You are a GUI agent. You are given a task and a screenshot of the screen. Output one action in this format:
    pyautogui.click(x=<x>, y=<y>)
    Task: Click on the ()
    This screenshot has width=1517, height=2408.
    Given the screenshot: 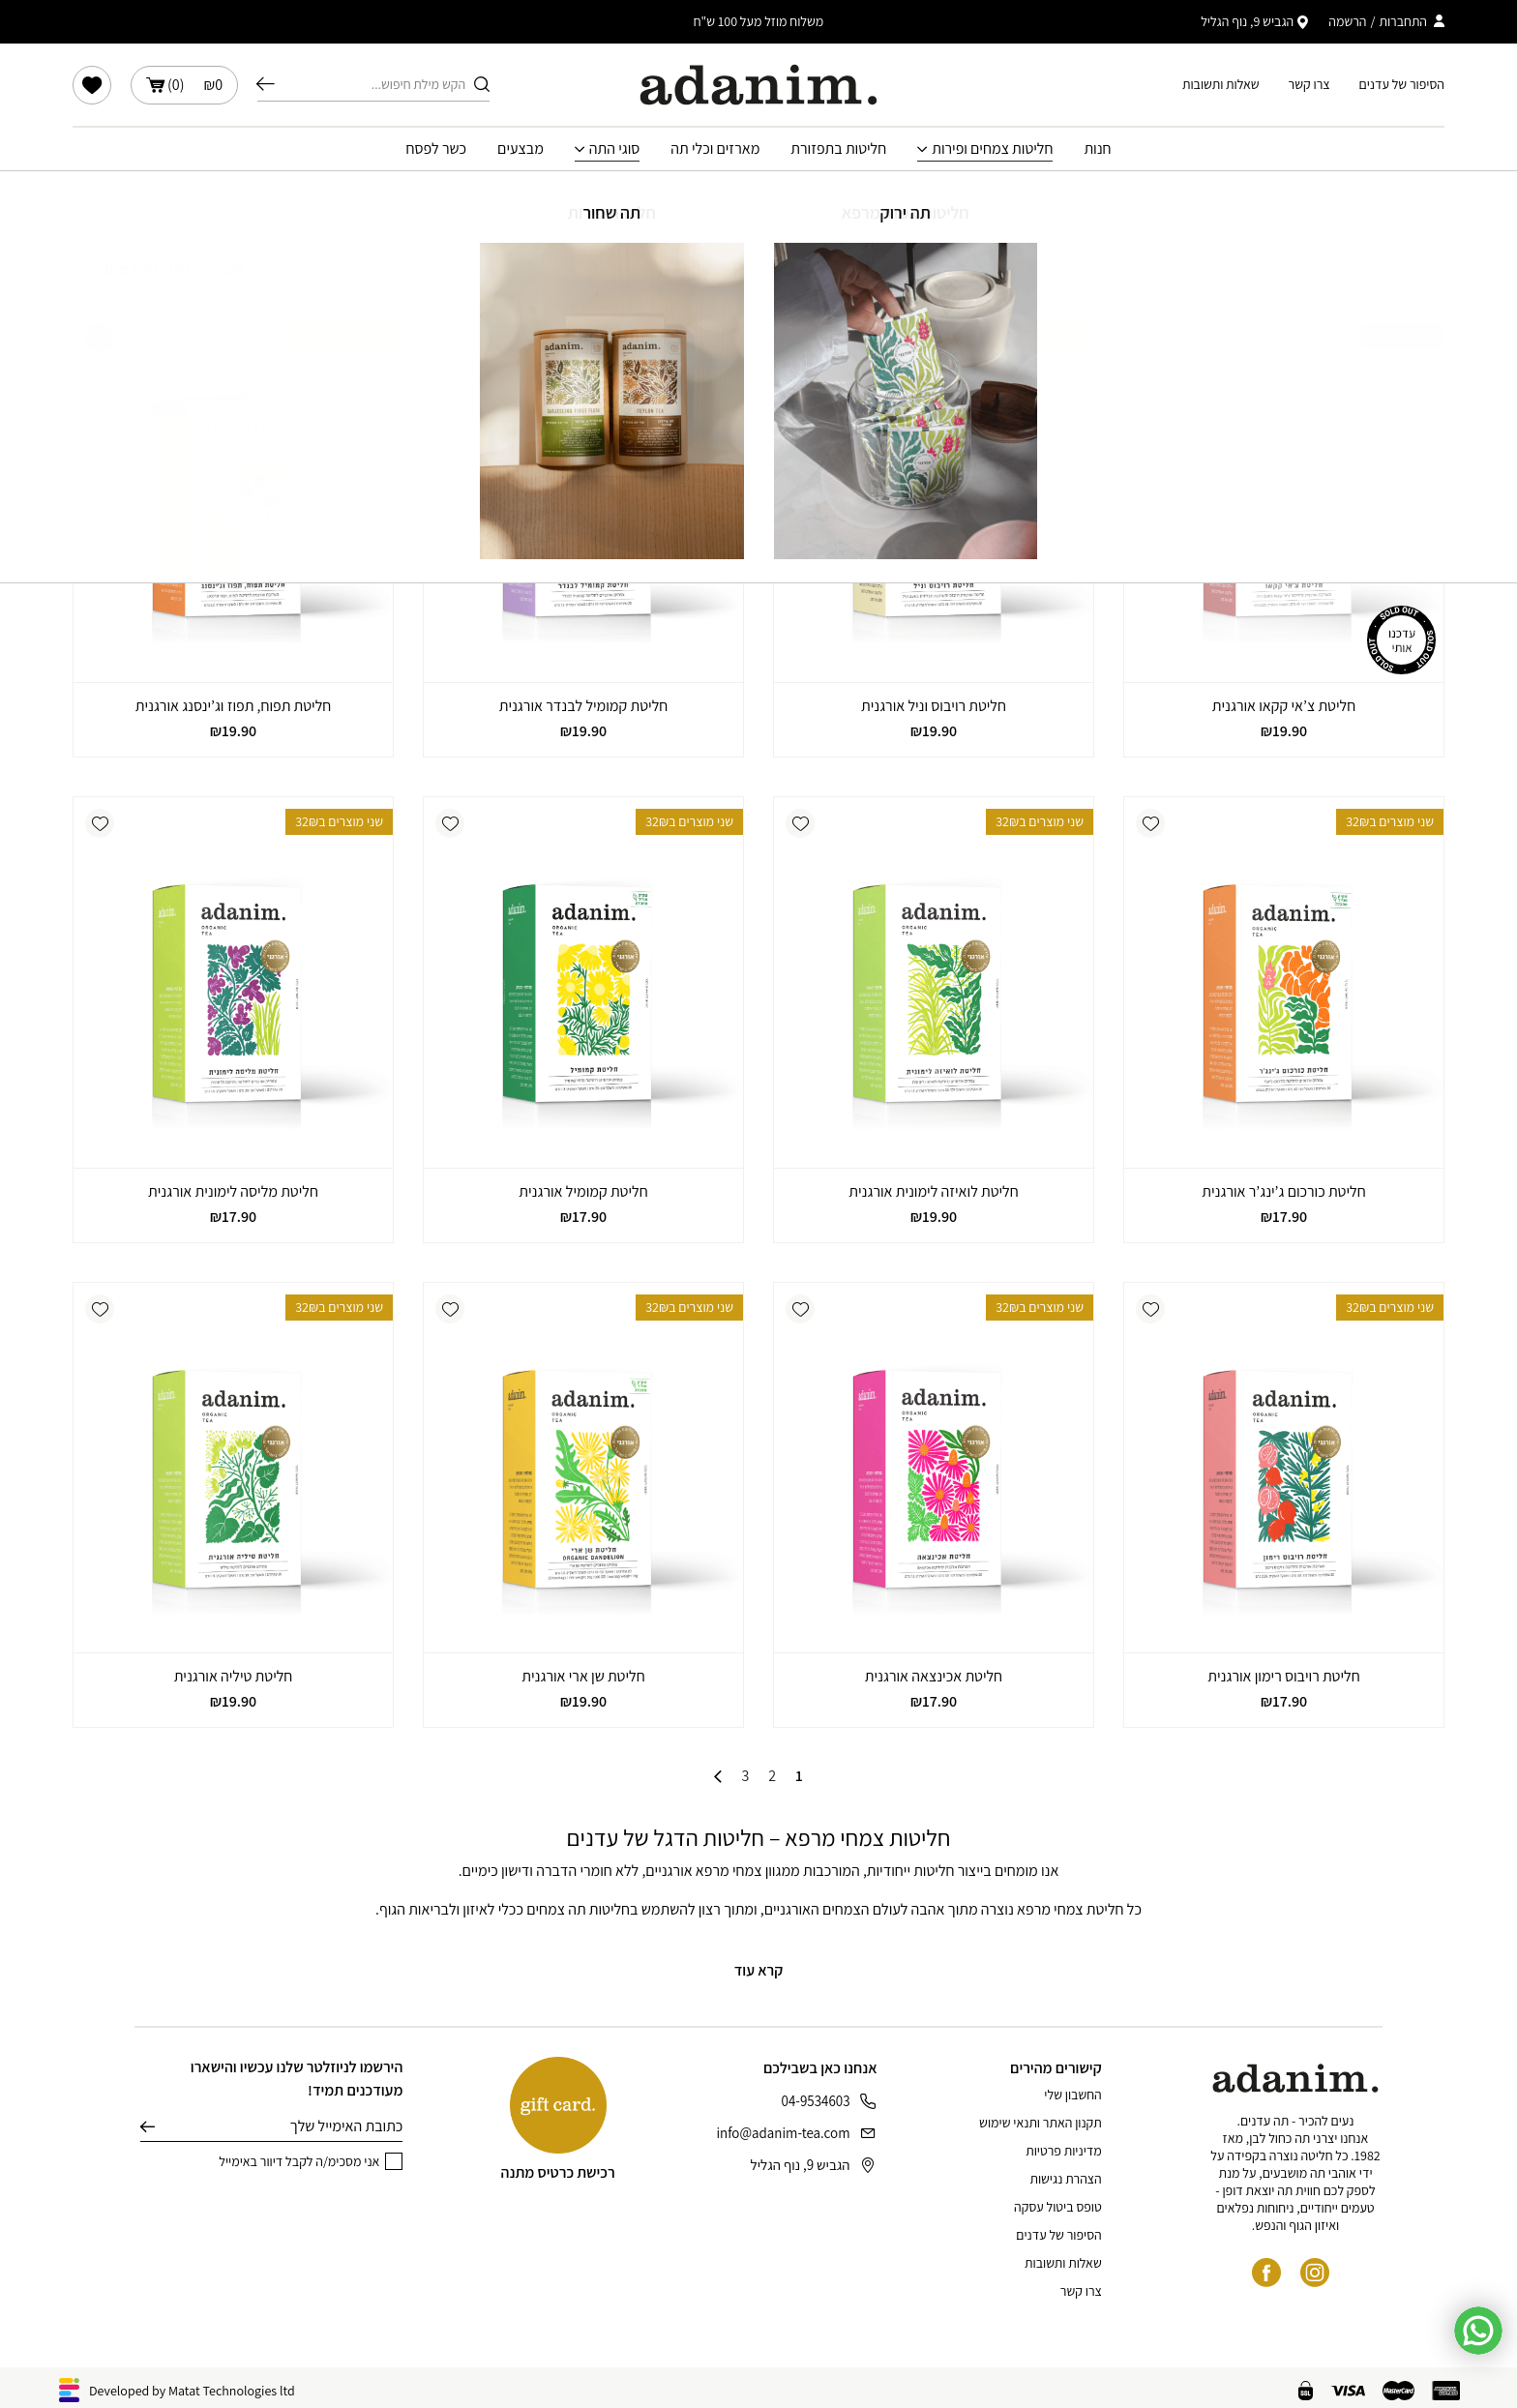 What is the action you would take?
    pyautogui.click(x=184, y=85)
    